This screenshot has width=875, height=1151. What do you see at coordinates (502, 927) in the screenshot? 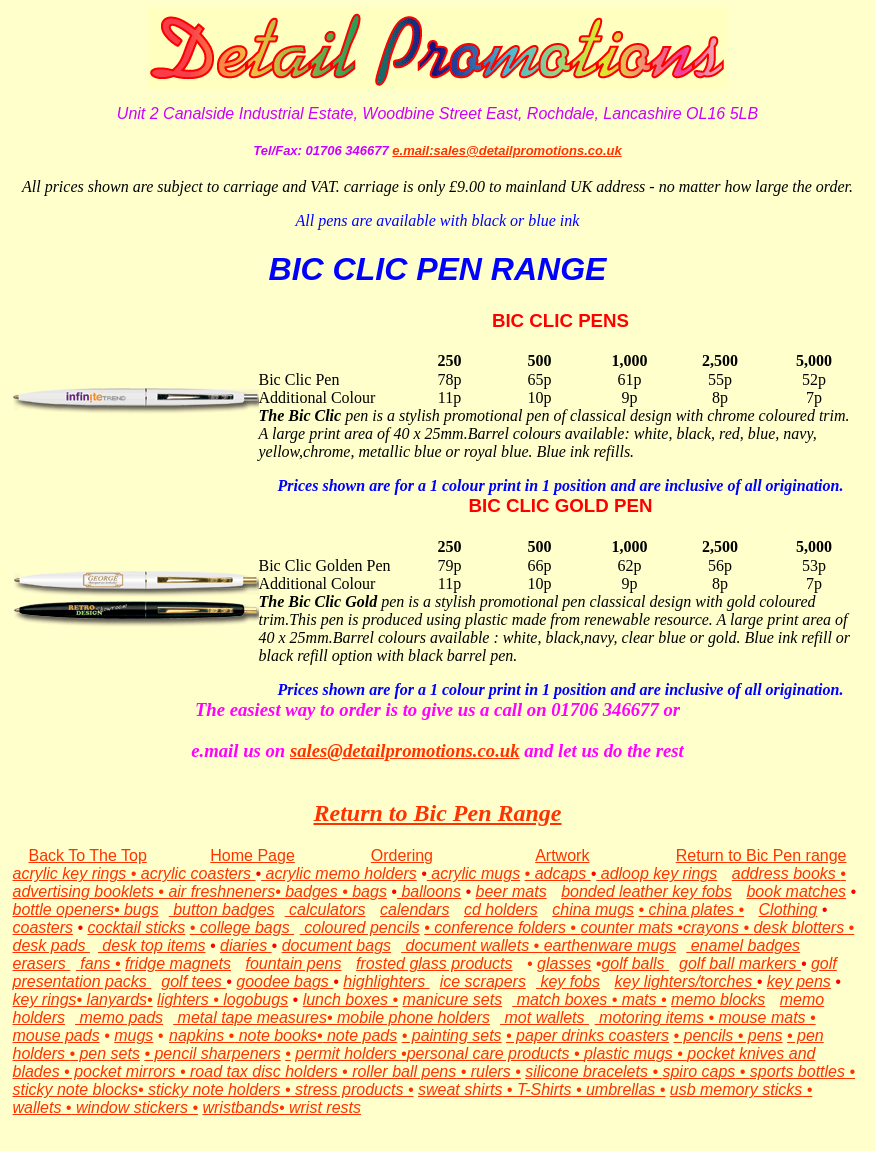
I see `• conference folders •` at bounding box center [502, 927].